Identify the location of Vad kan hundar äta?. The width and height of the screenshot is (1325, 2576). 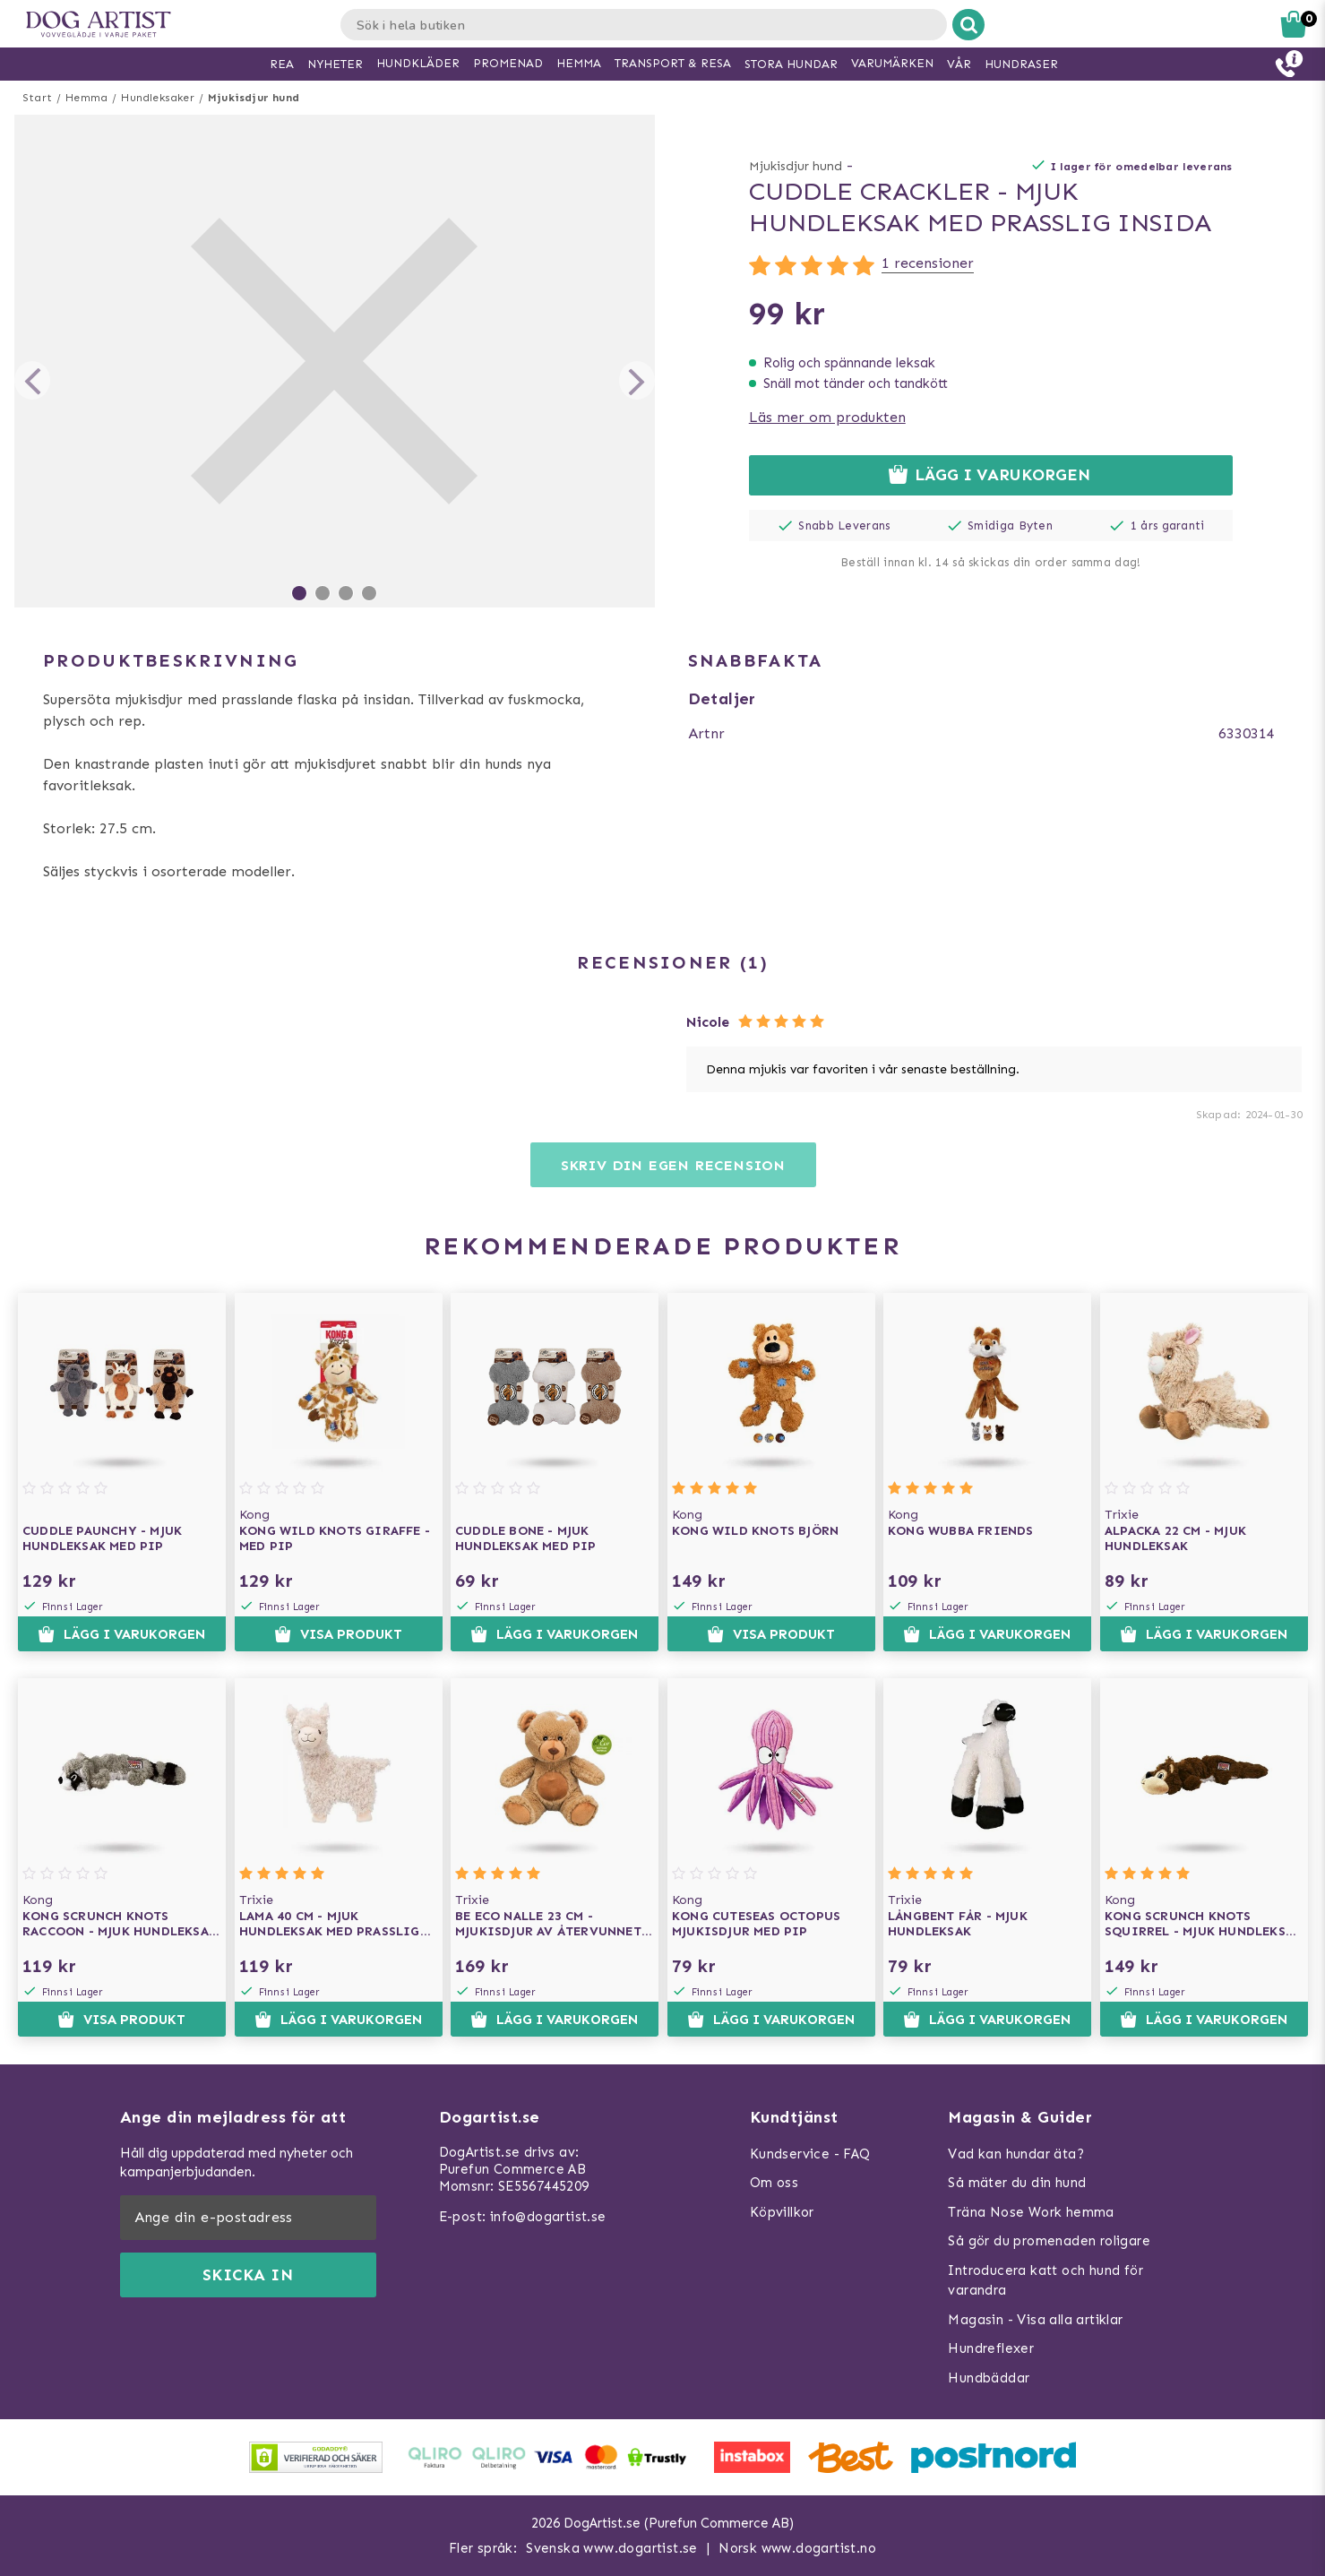
(1016, 2154).